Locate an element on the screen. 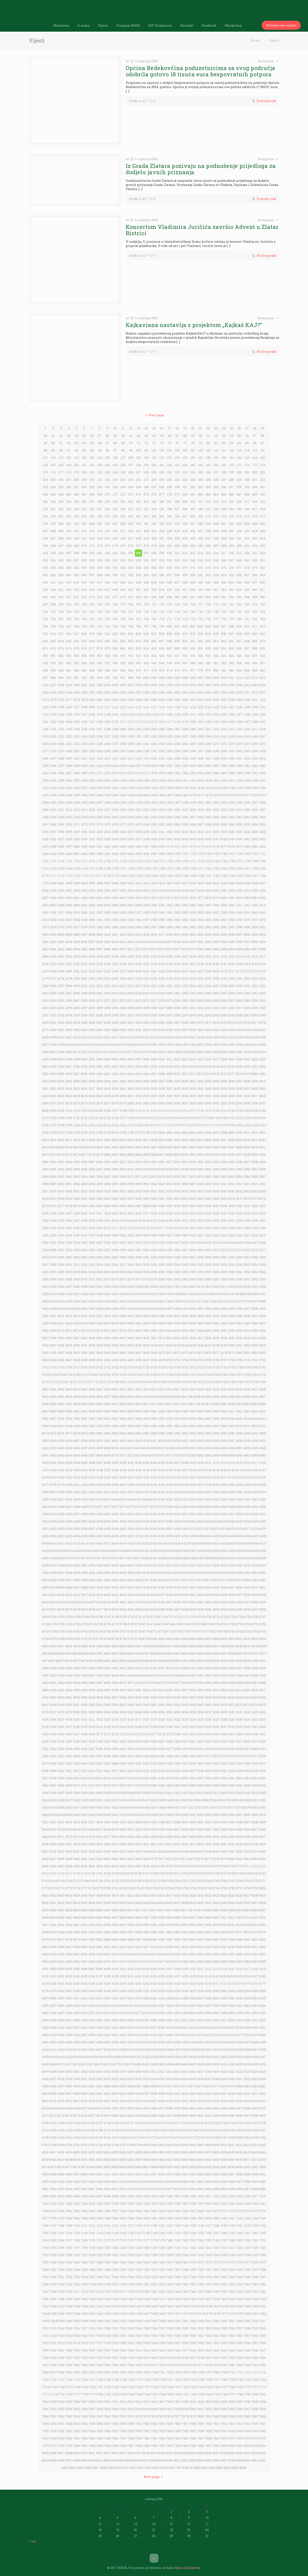  3831 is located at coordinates (61, 1396).